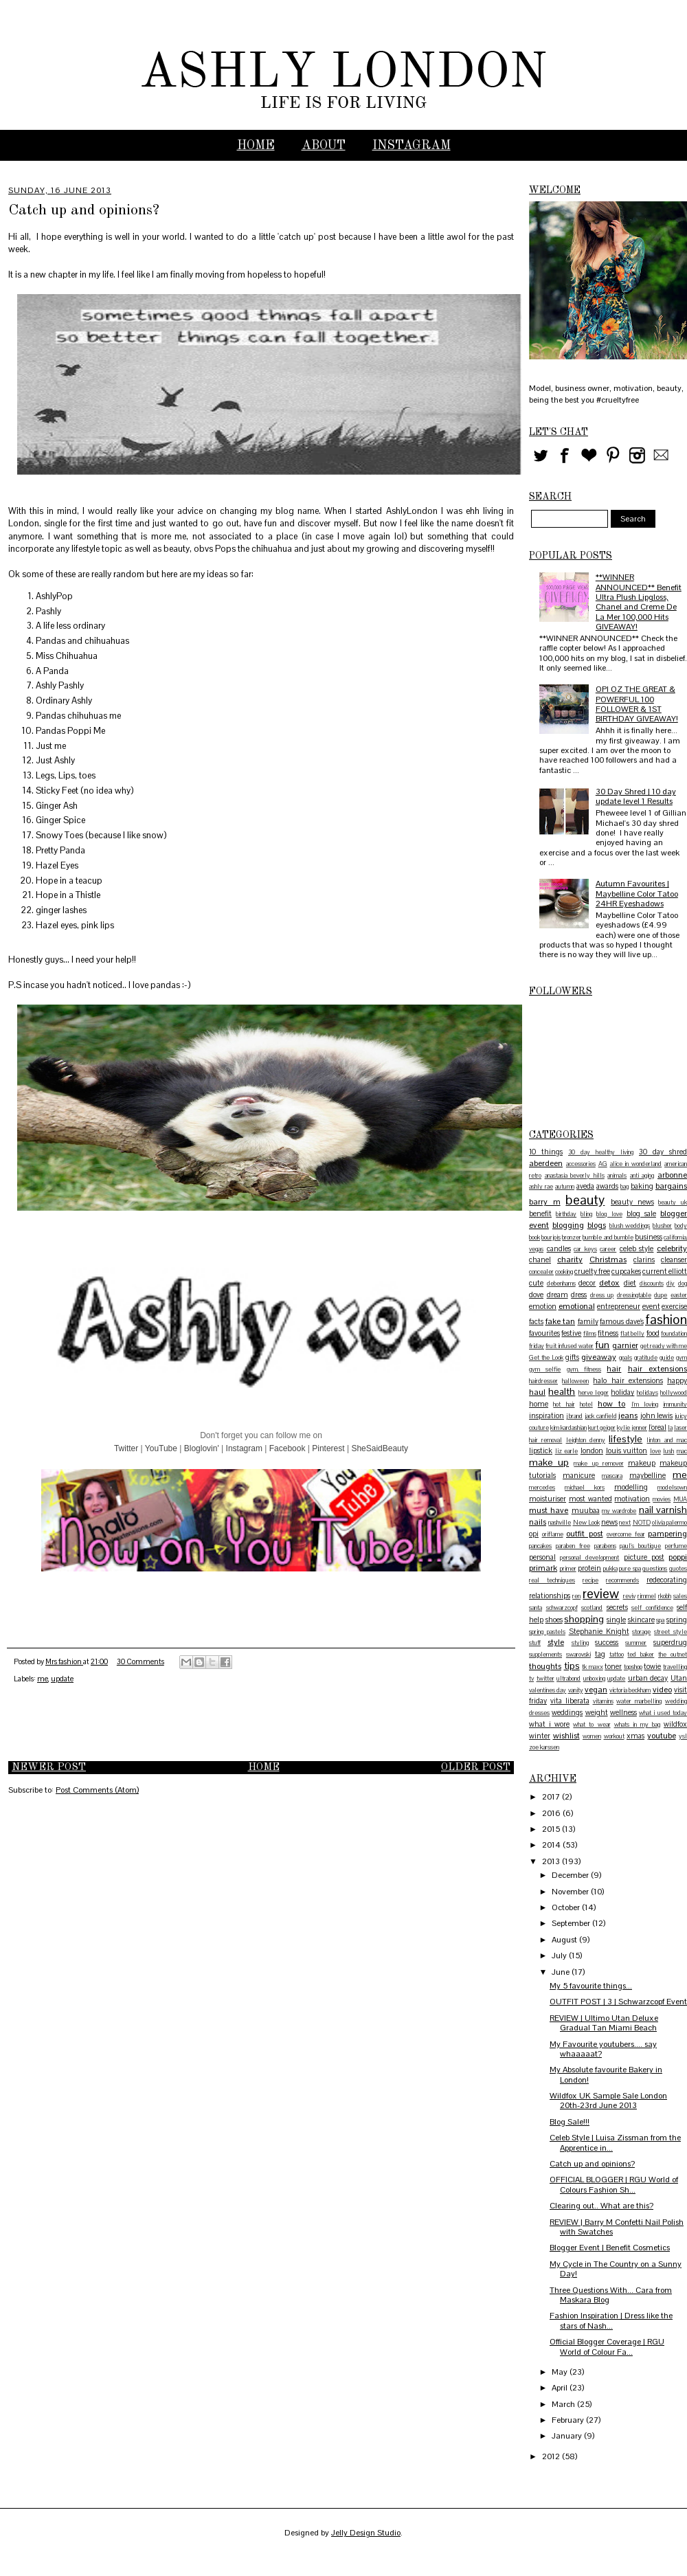 The height and width of the screenshot is (2576, 687). What do you see at coordinates (585, 1487) in the screenshot?
I see `michael kors` at bounding box center [585, 1487].